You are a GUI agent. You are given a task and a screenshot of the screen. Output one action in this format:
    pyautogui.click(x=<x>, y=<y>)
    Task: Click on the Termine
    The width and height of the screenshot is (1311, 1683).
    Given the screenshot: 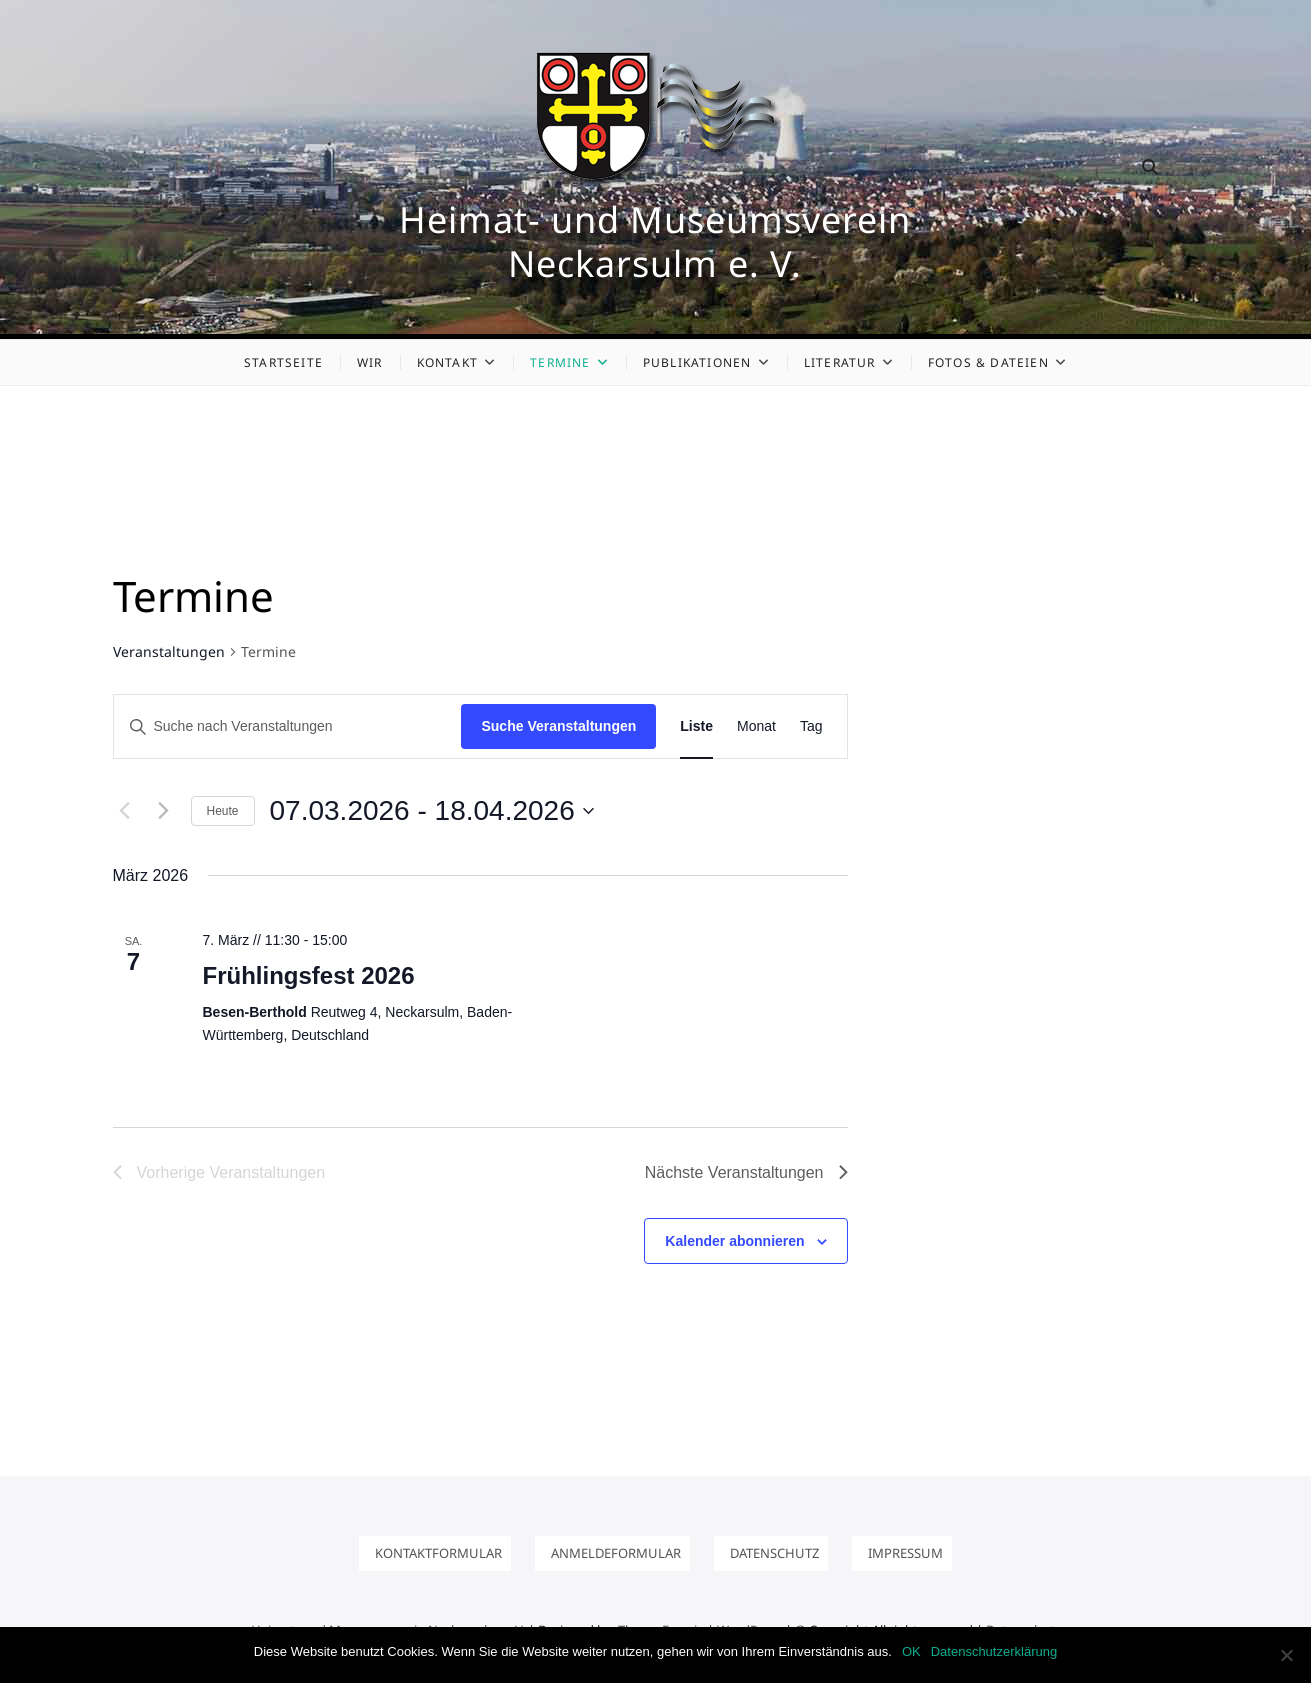 What is the action you would take?
    pyautogui.click(x=560, y=362)
    